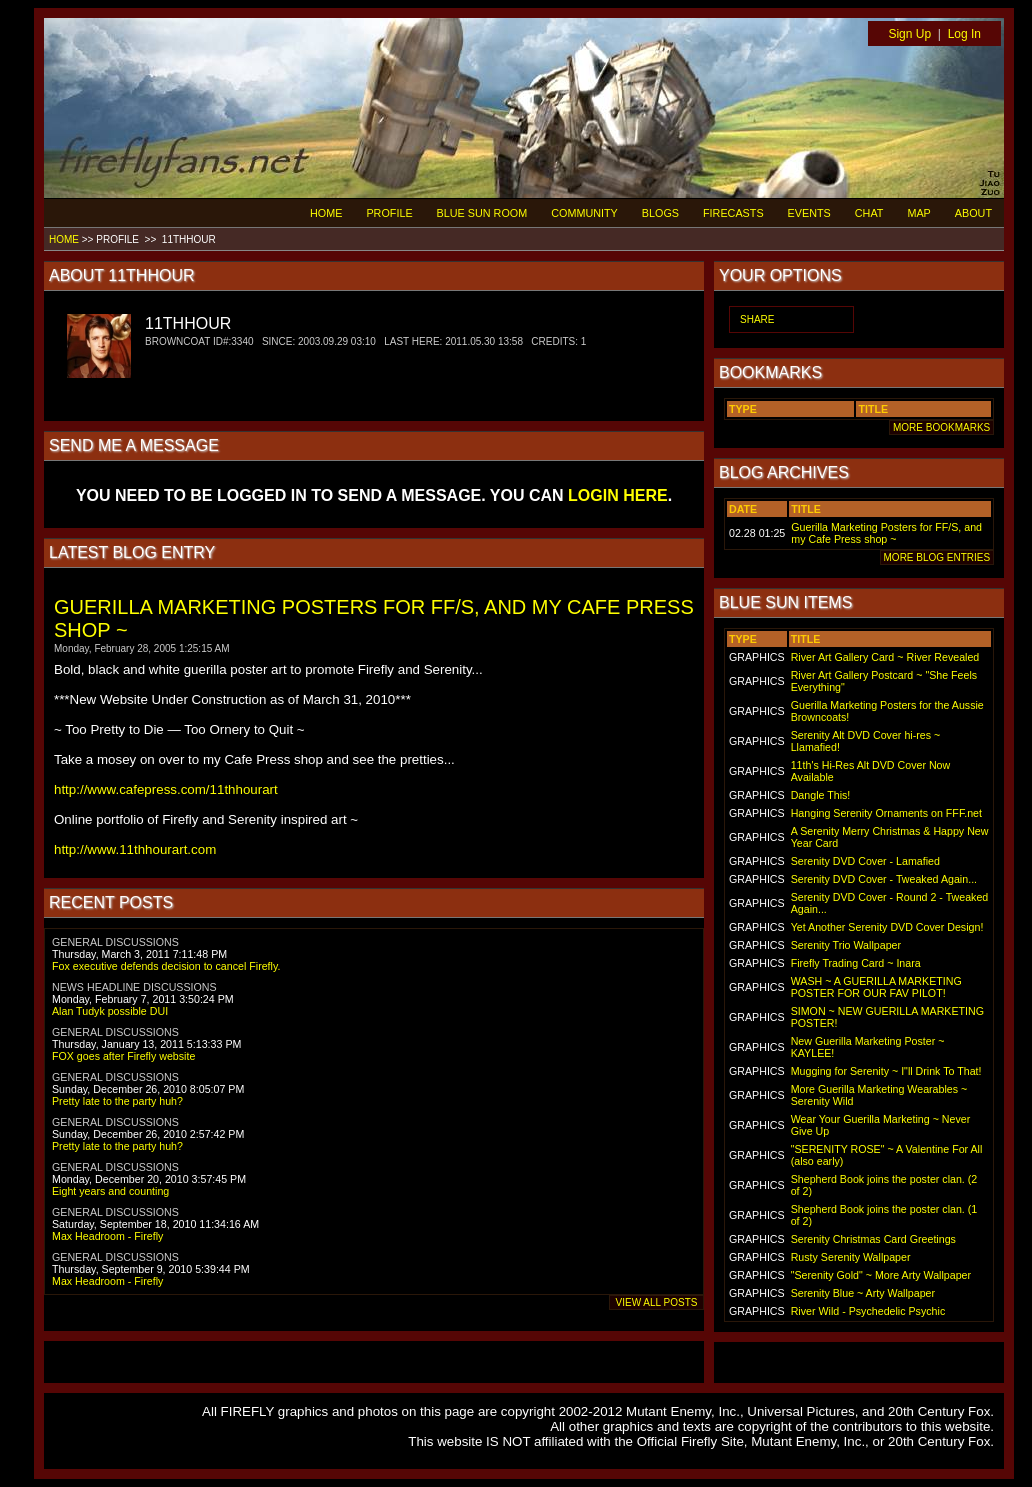 Image resolution: width=1032 pixels, height=1487 pixels. Describe the element at coordinates (123, 1056) in the screenshot. I see `FOX goes after Firefly website` at that location.